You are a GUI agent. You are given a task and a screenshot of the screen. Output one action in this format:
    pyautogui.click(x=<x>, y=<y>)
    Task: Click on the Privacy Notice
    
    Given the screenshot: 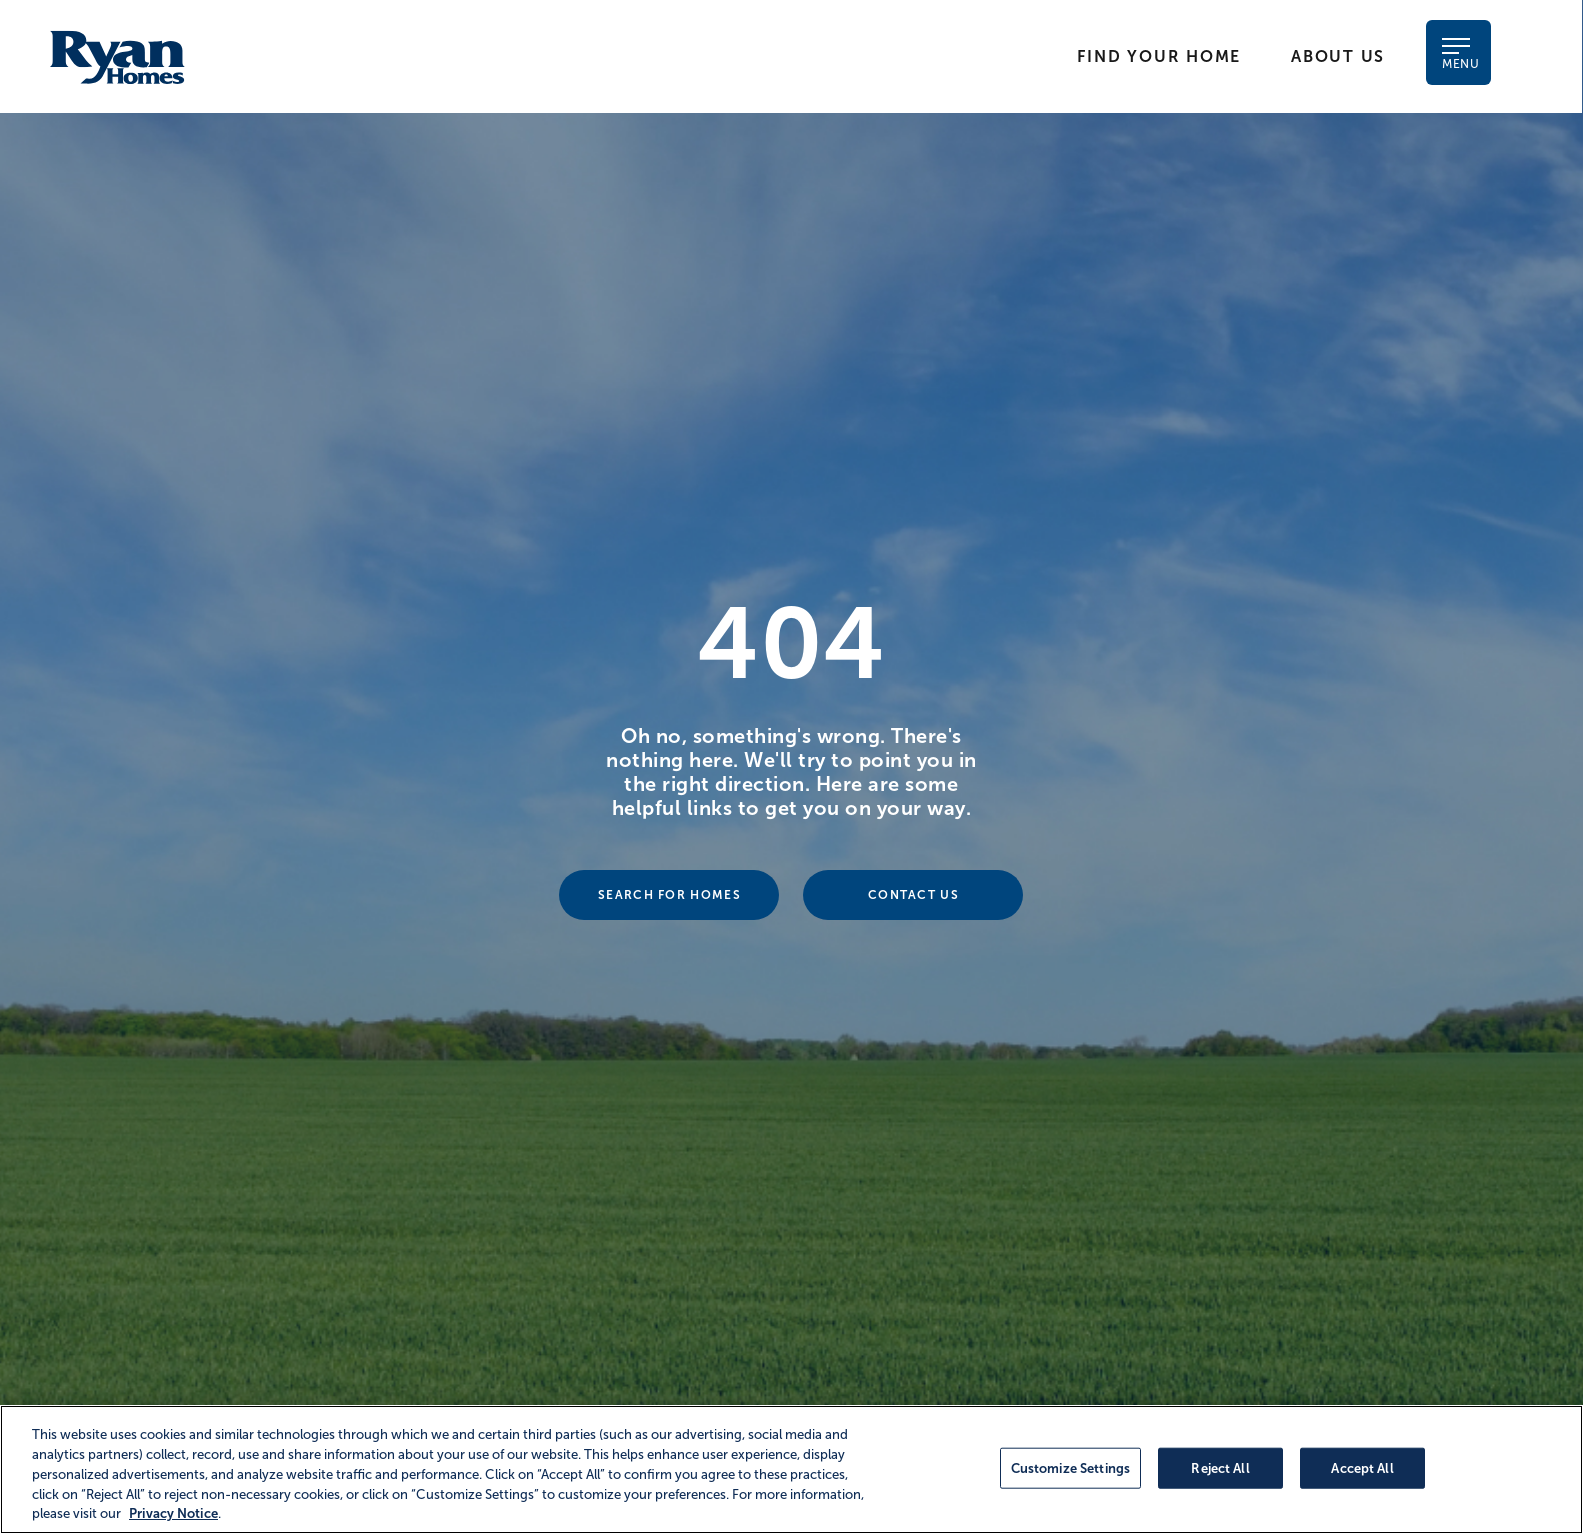 What is the action you would take?
    pyautogui.click(x=173, y=1513)
    